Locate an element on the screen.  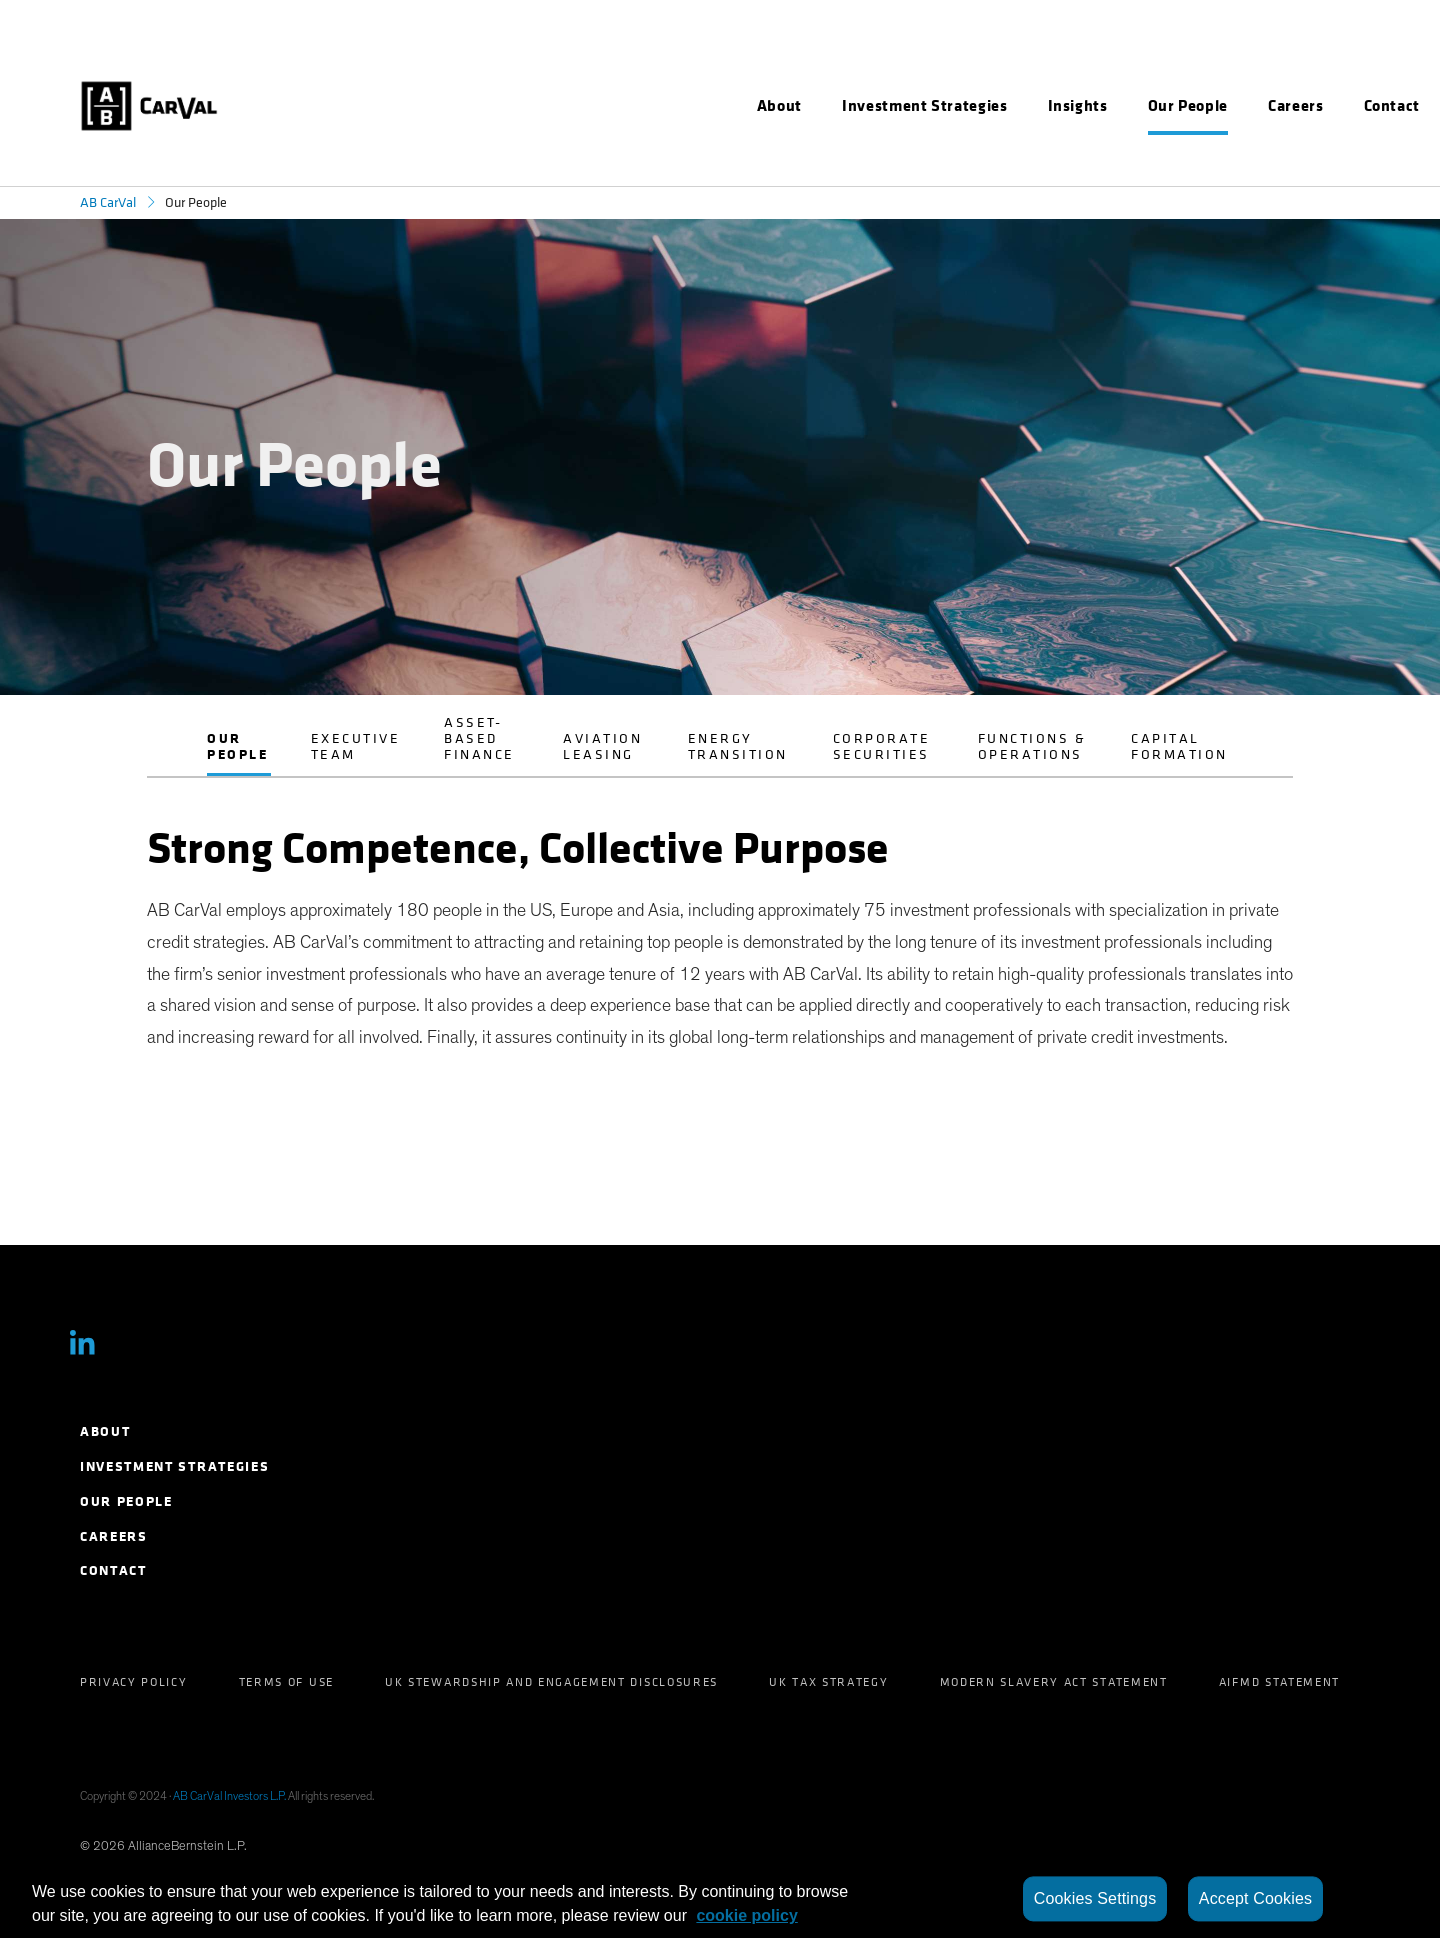
AB CarVal Investors L.P. is located at coordinates (229, 1796).